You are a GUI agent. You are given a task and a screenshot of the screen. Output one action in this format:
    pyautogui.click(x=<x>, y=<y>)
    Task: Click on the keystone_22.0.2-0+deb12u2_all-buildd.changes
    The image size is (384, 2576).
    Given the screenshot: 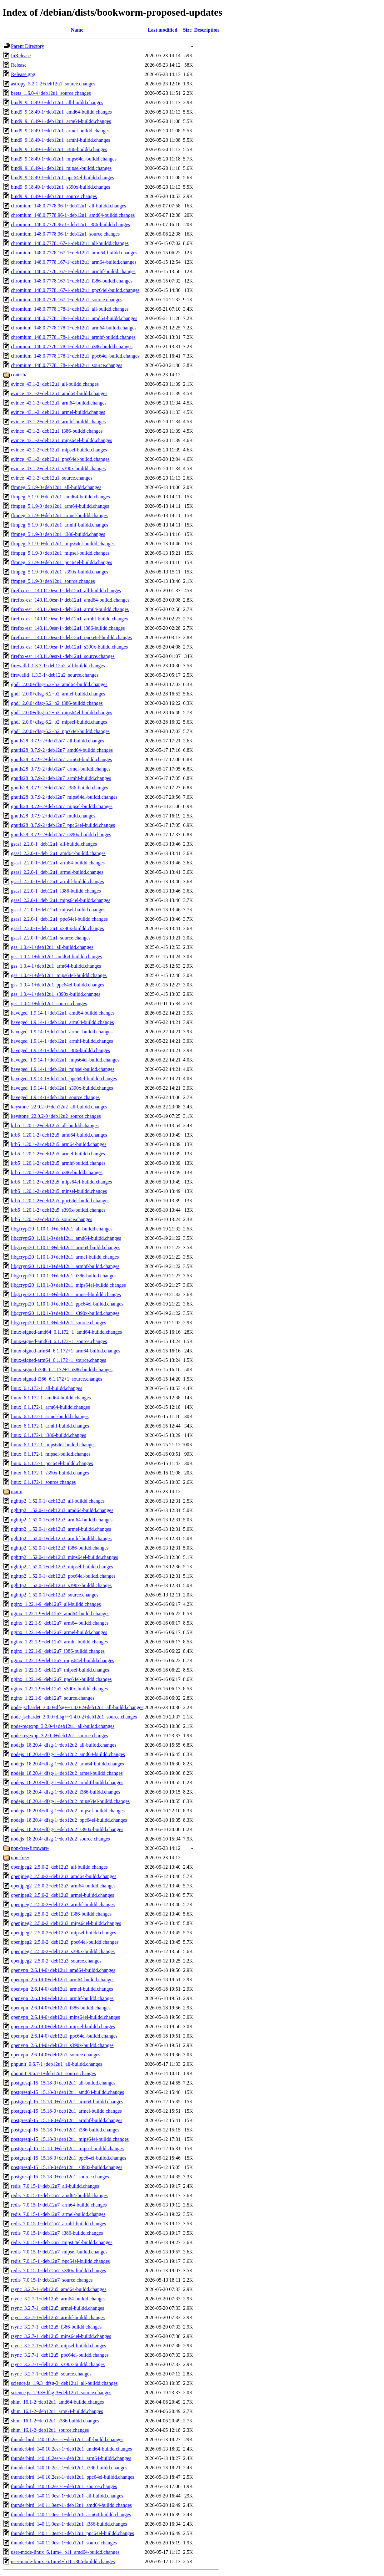 What is the action you would take?
    pyautogui.click(x=59, y=1106)
    